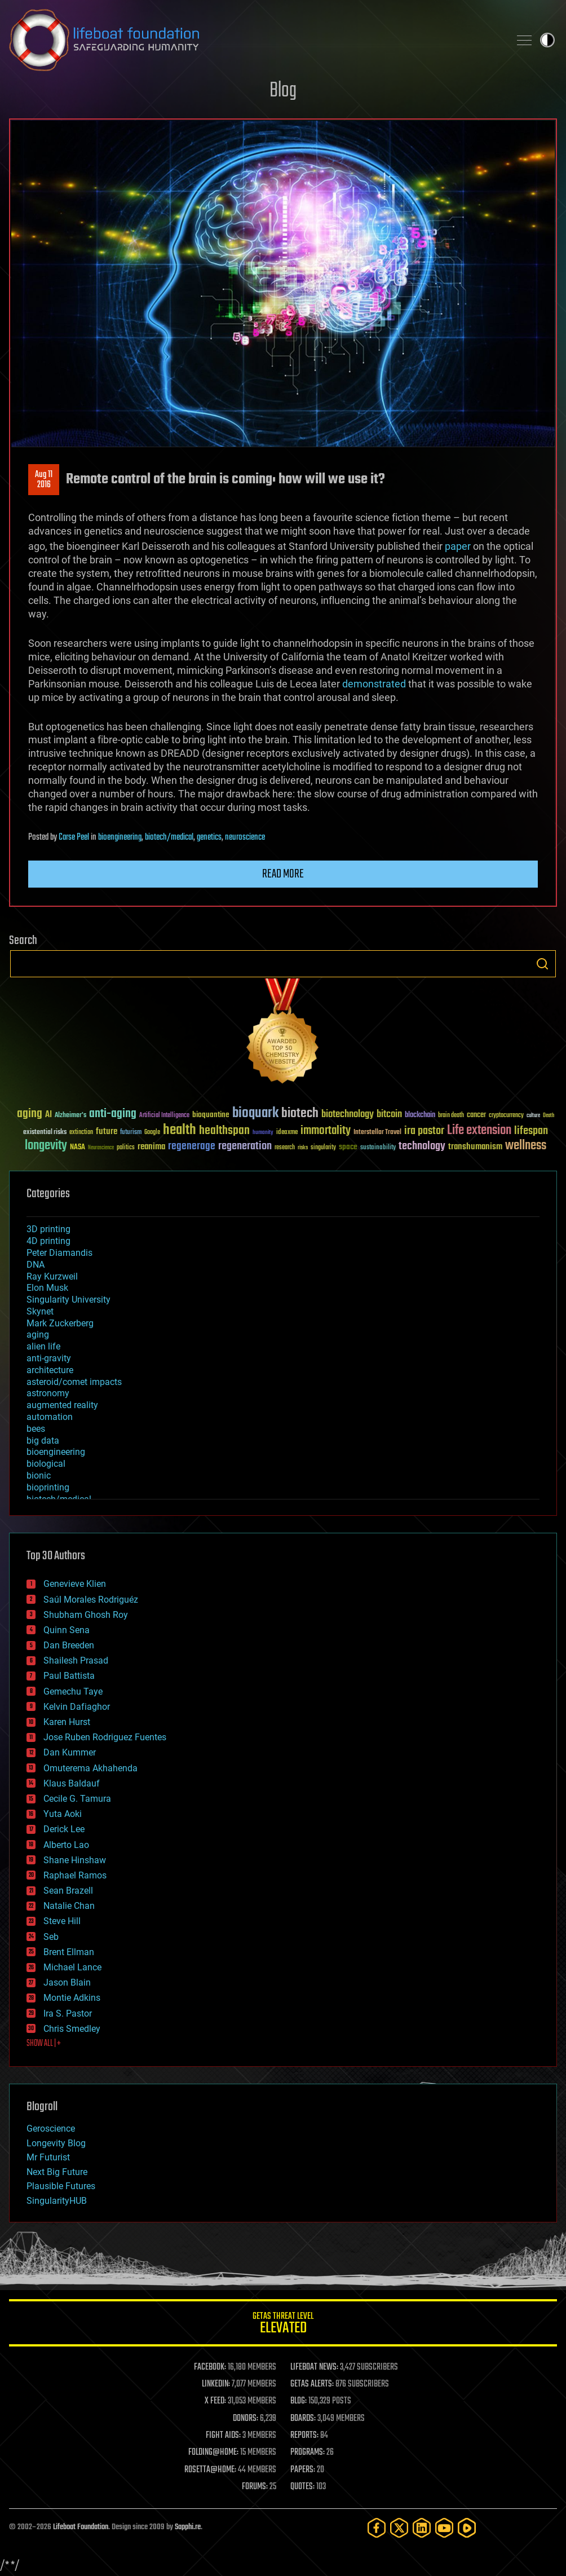 The width and height of the screenshot is (566, 2576). What do you see at coordinates (389, 1115) in the screenshot?
I see `bitcoin [bitcoin (78 items)]` at bounding box center [389, 1115].